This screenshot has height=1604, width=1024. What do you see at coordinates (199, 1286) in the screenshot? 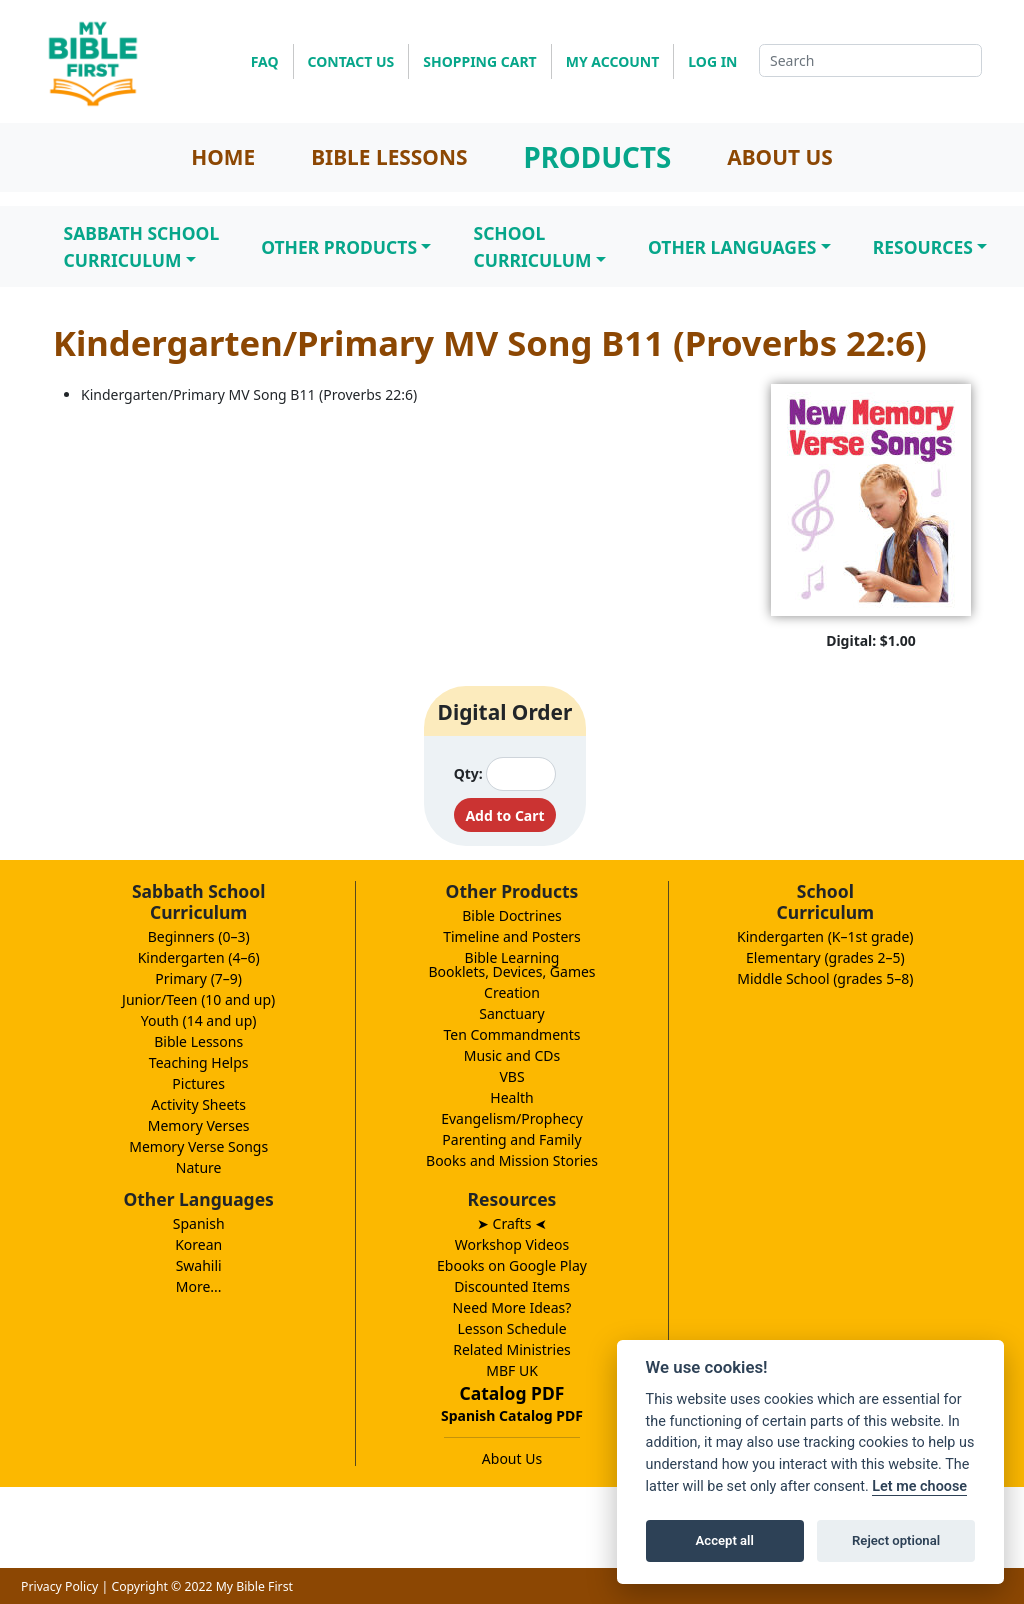
I see `More...` at bounding box center [199, 1286].